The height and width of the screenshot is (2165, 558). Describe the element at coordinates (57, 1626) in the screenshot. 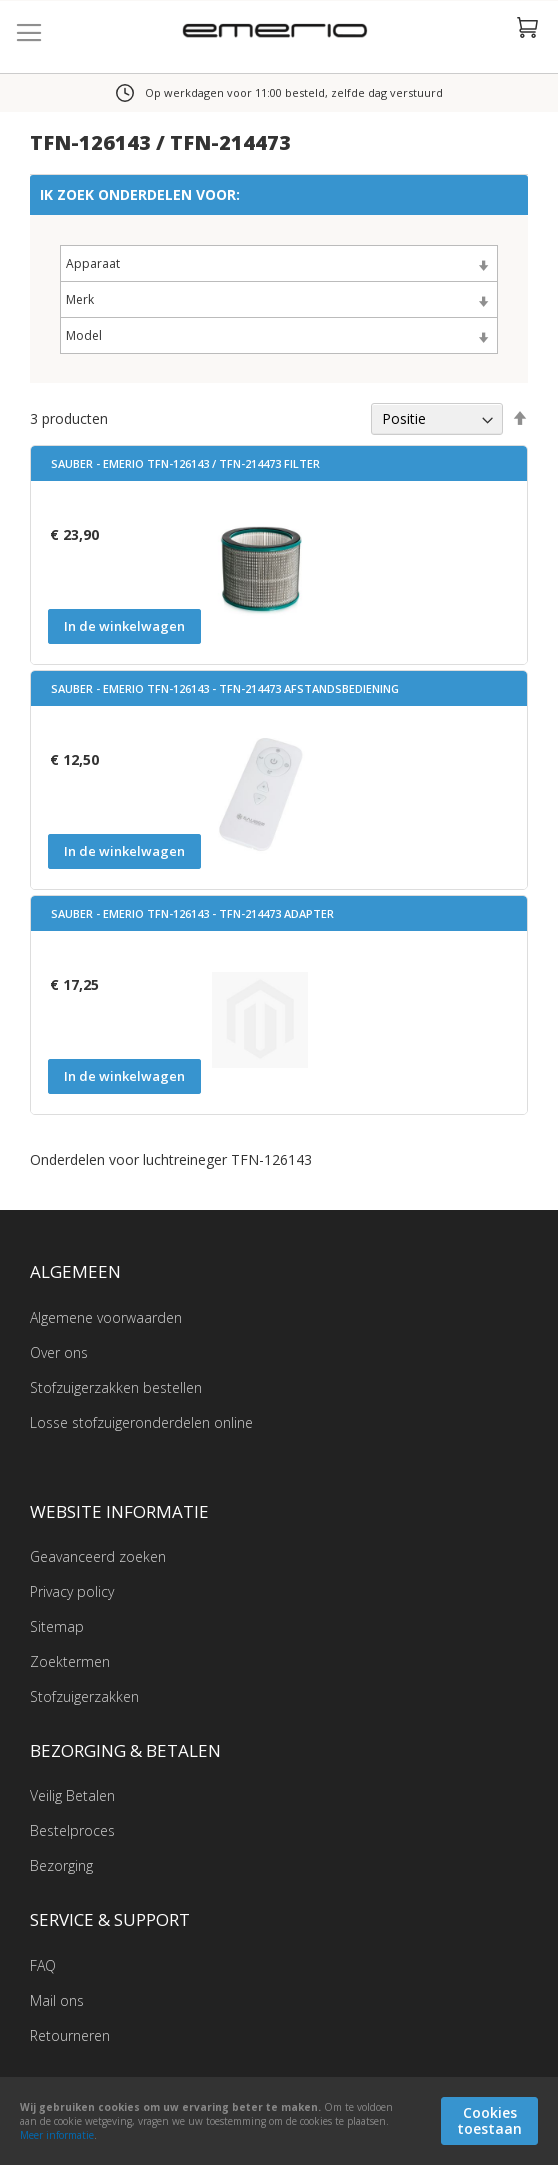

I see `Sitemap` at that location.